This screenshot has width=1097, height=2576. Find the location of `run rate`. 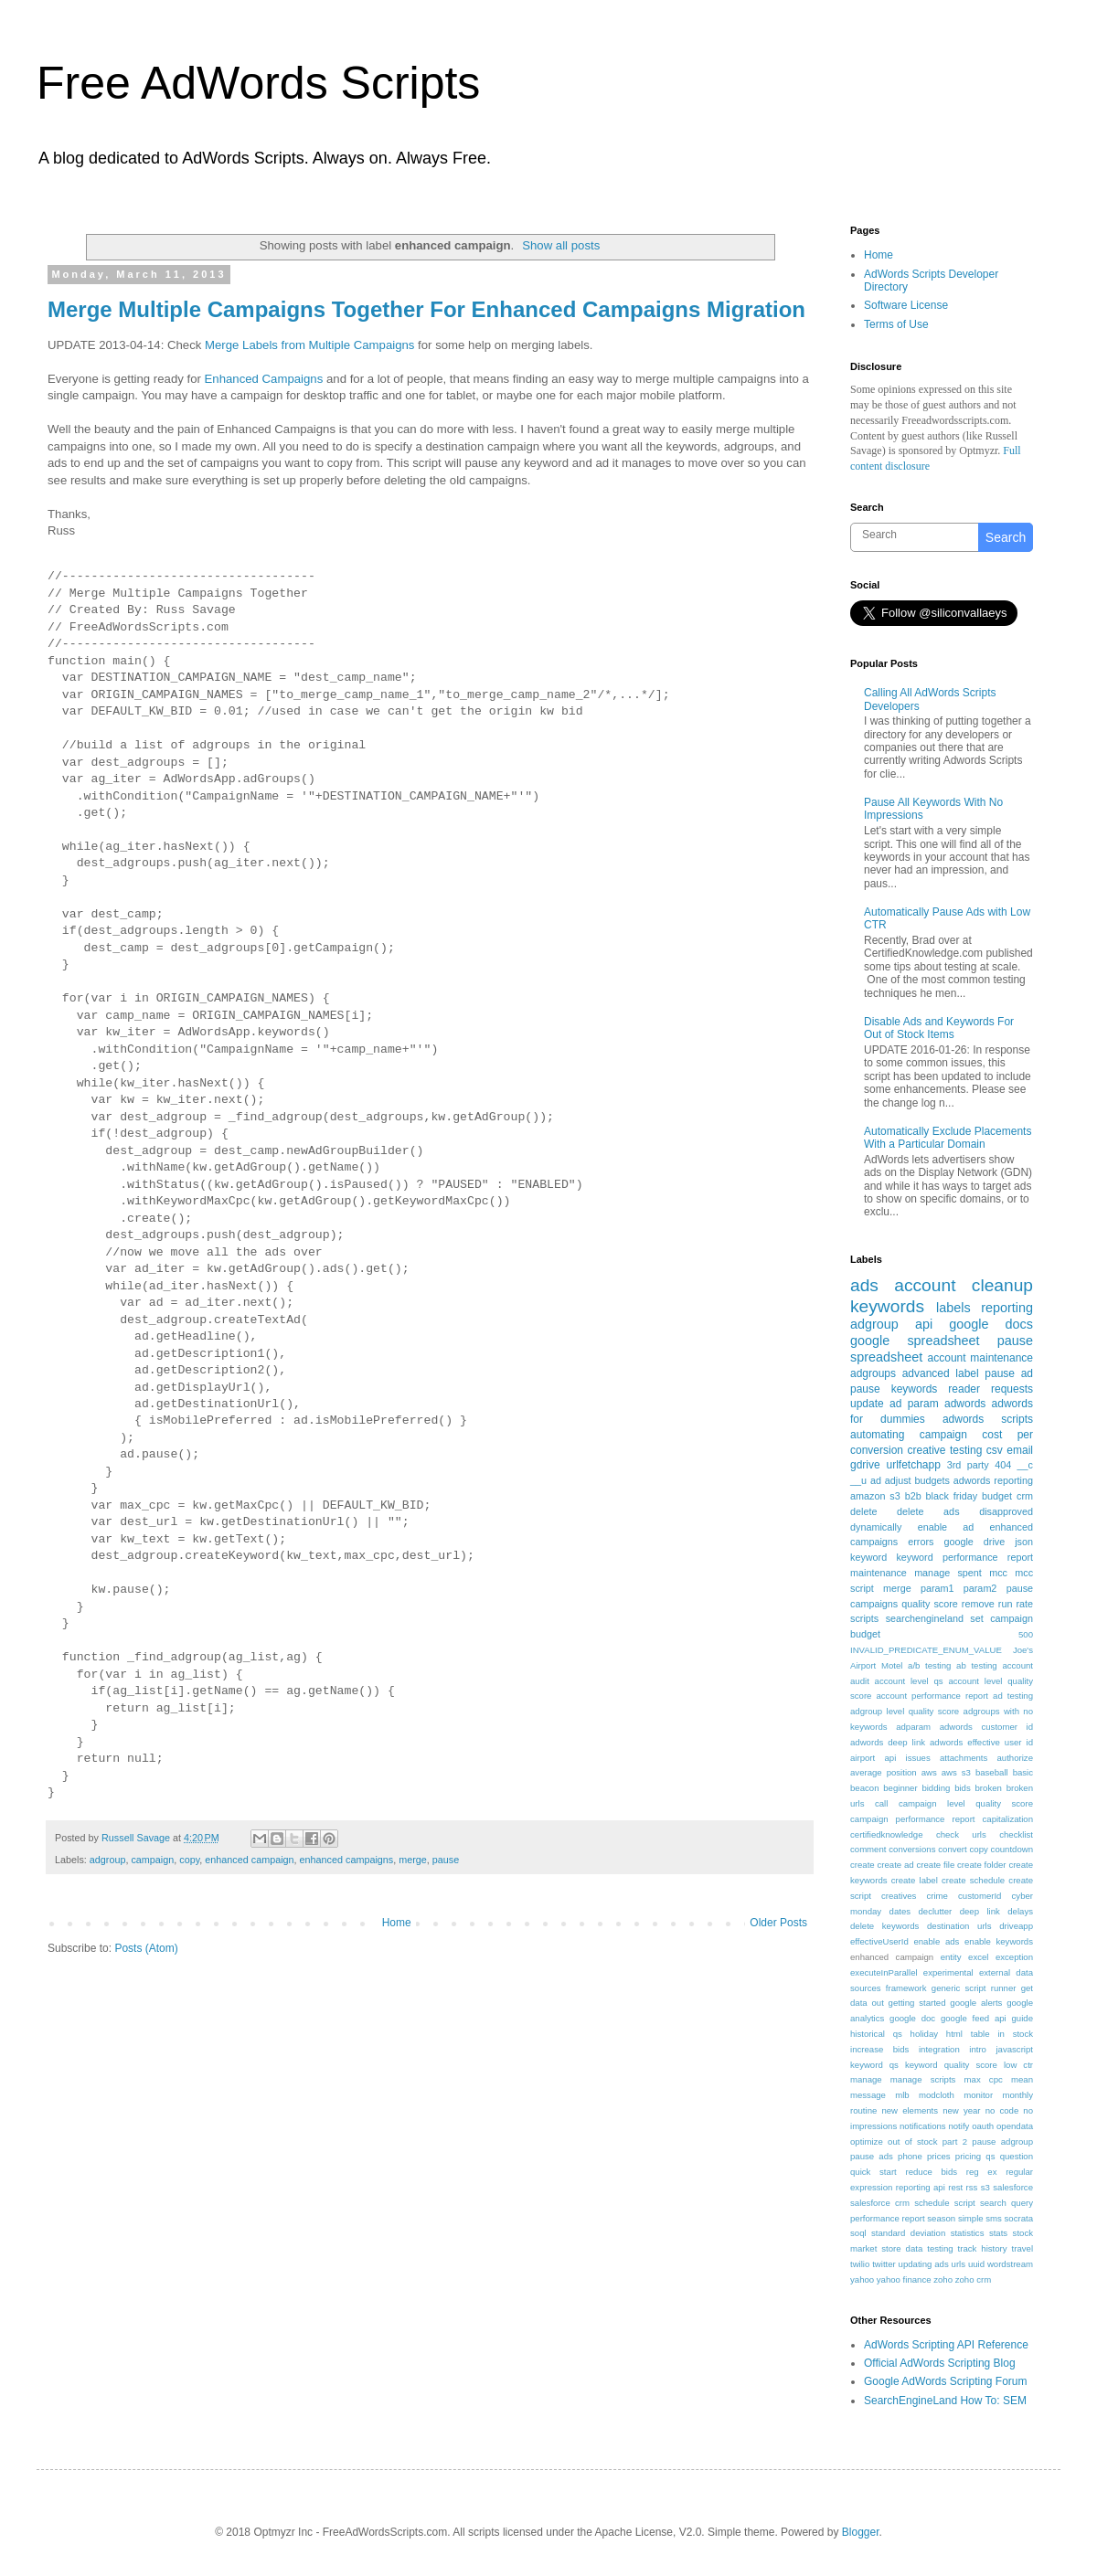

run rate is located at coordinates (1015, 1603).